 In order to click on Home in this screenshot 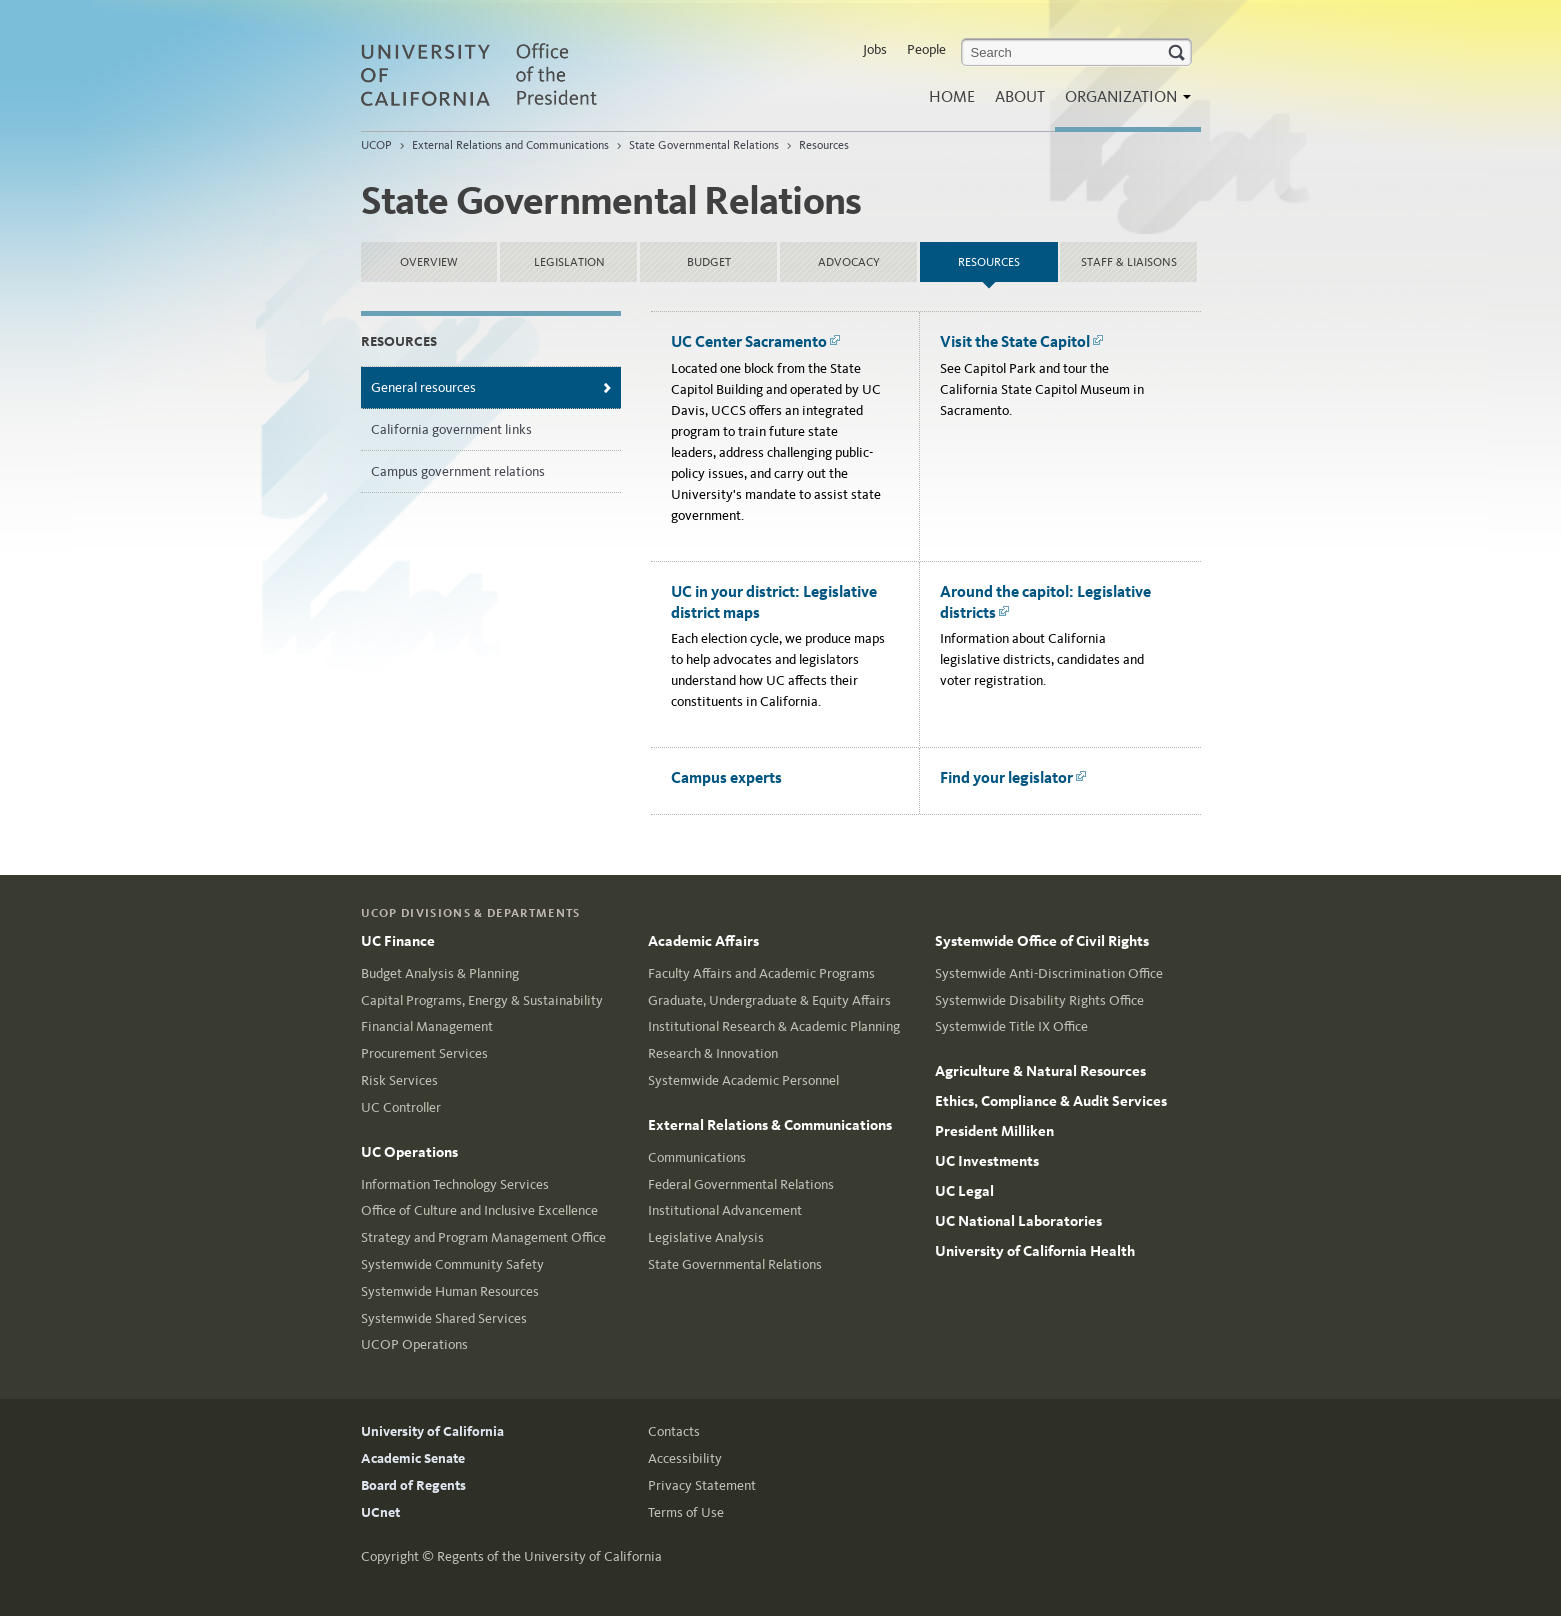, I will do `click(952, 96)`.